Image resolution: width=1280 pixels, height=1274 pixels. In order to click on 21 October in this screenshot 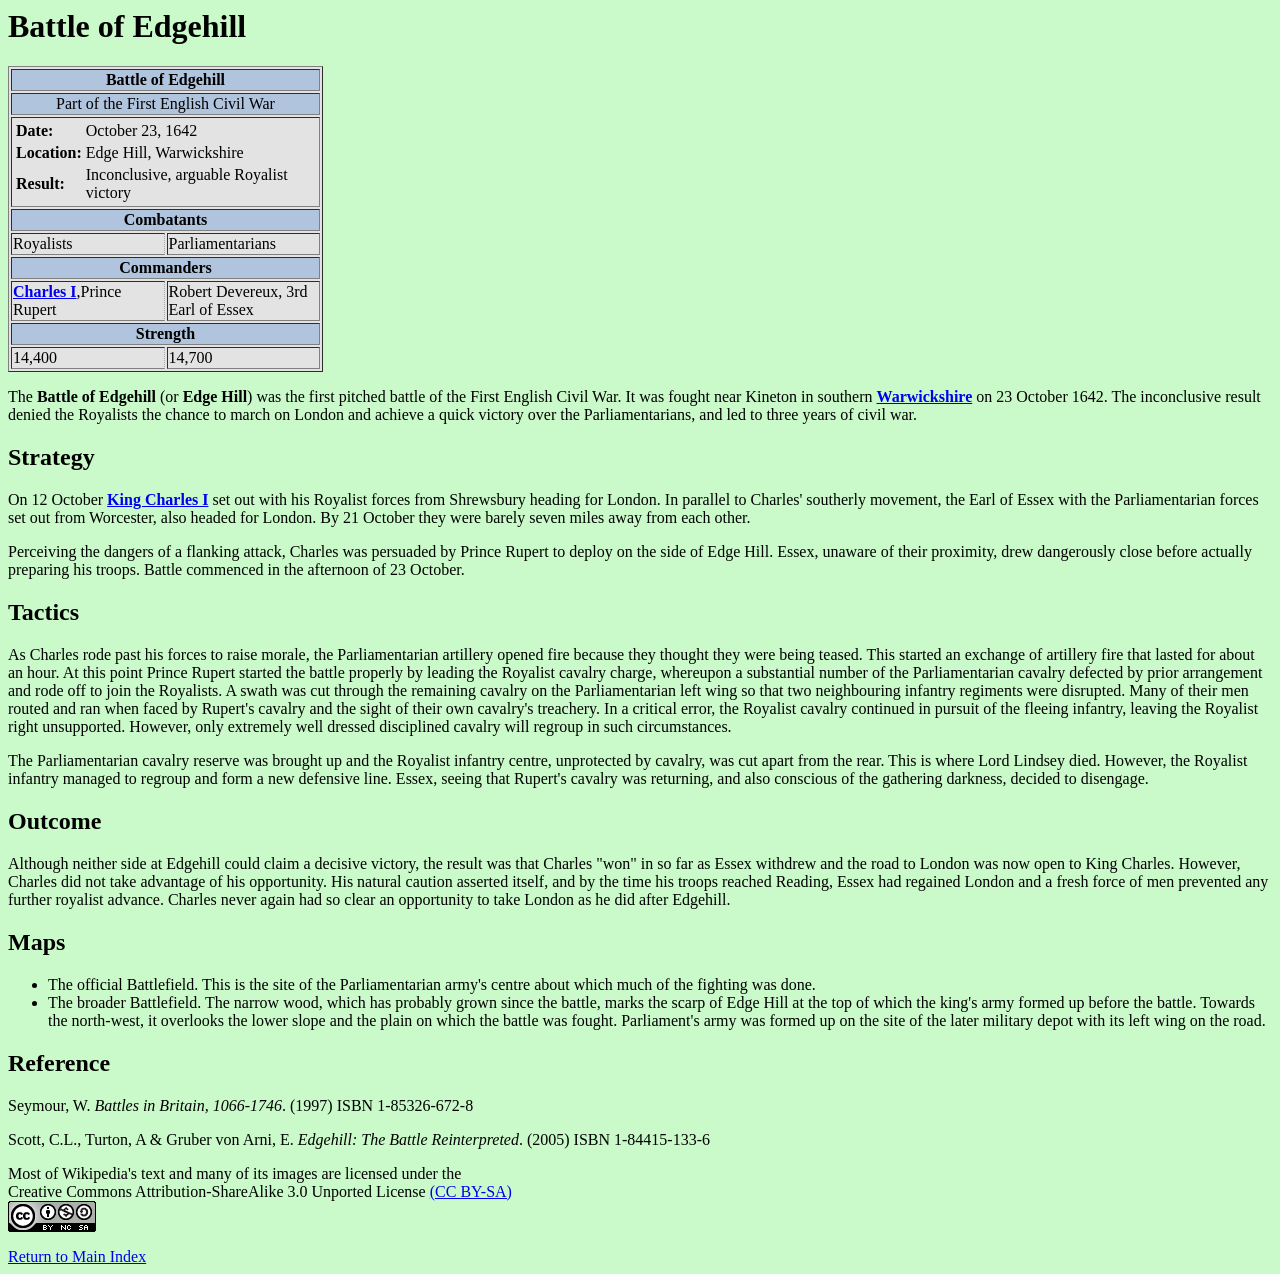, I will do `click(379, 517)`.